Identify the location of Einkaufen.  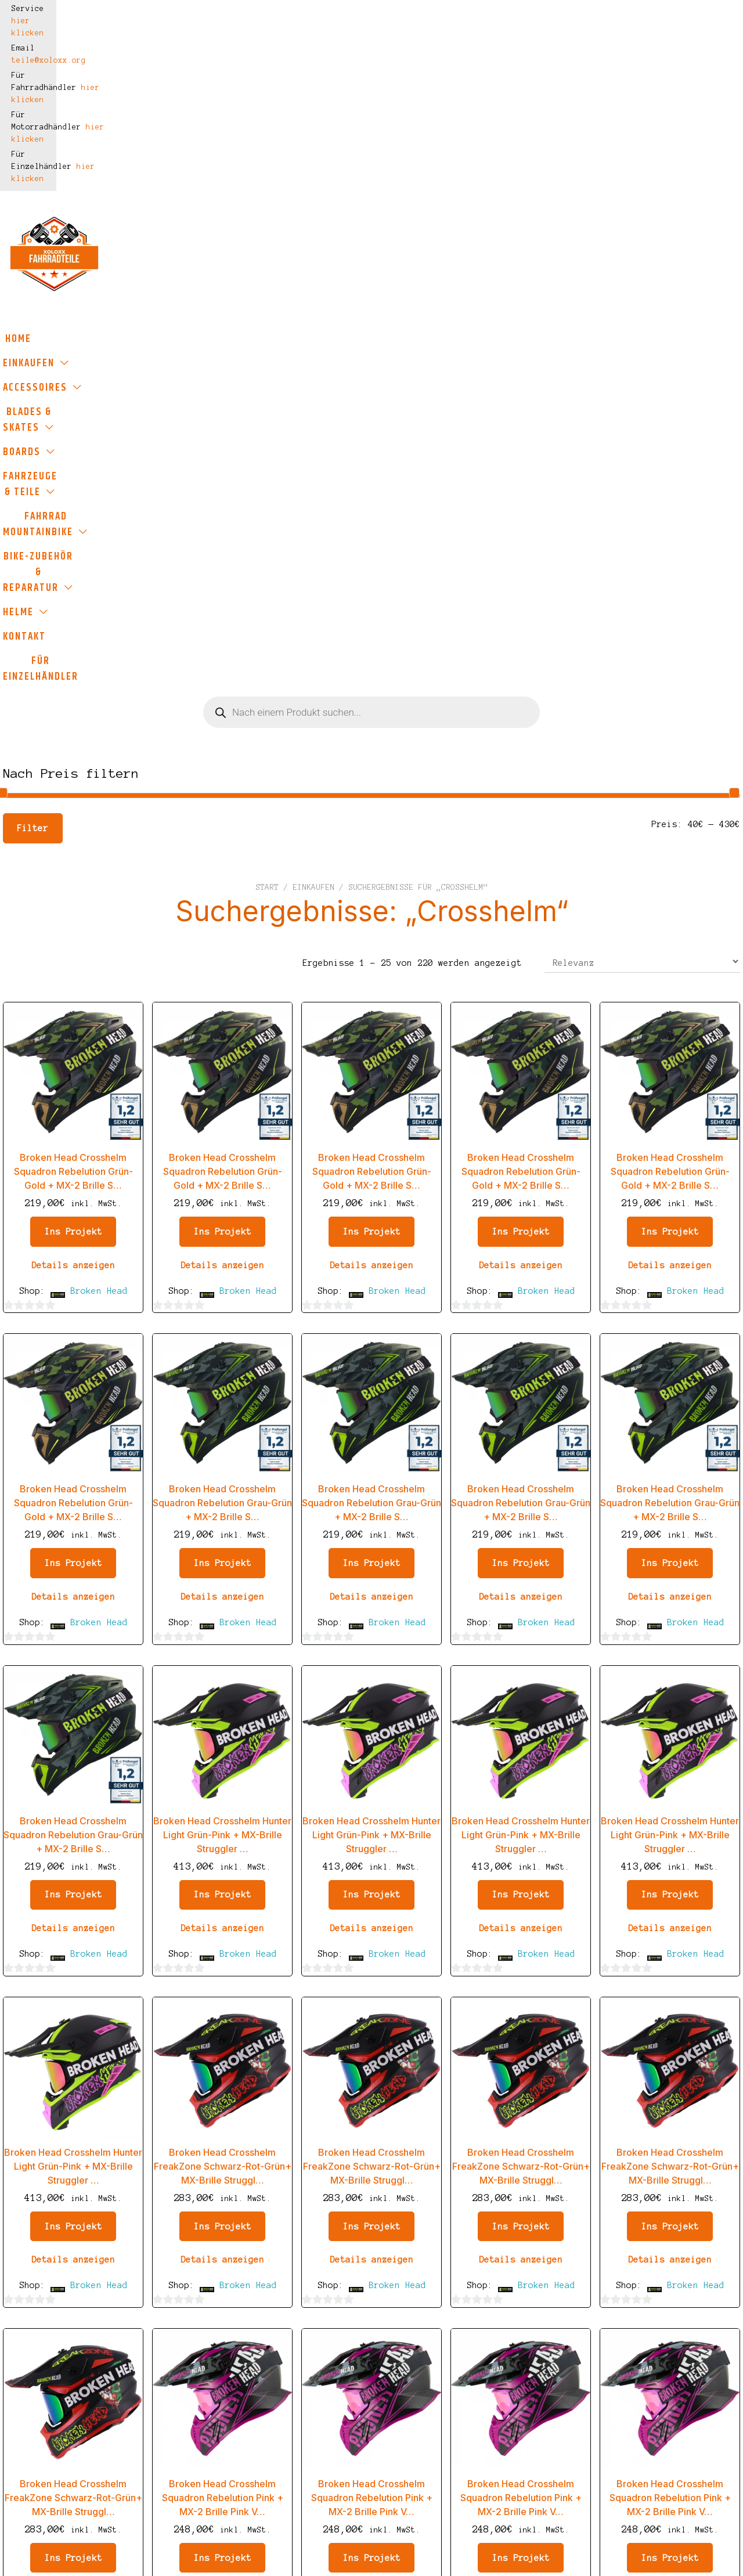
(84, 169).